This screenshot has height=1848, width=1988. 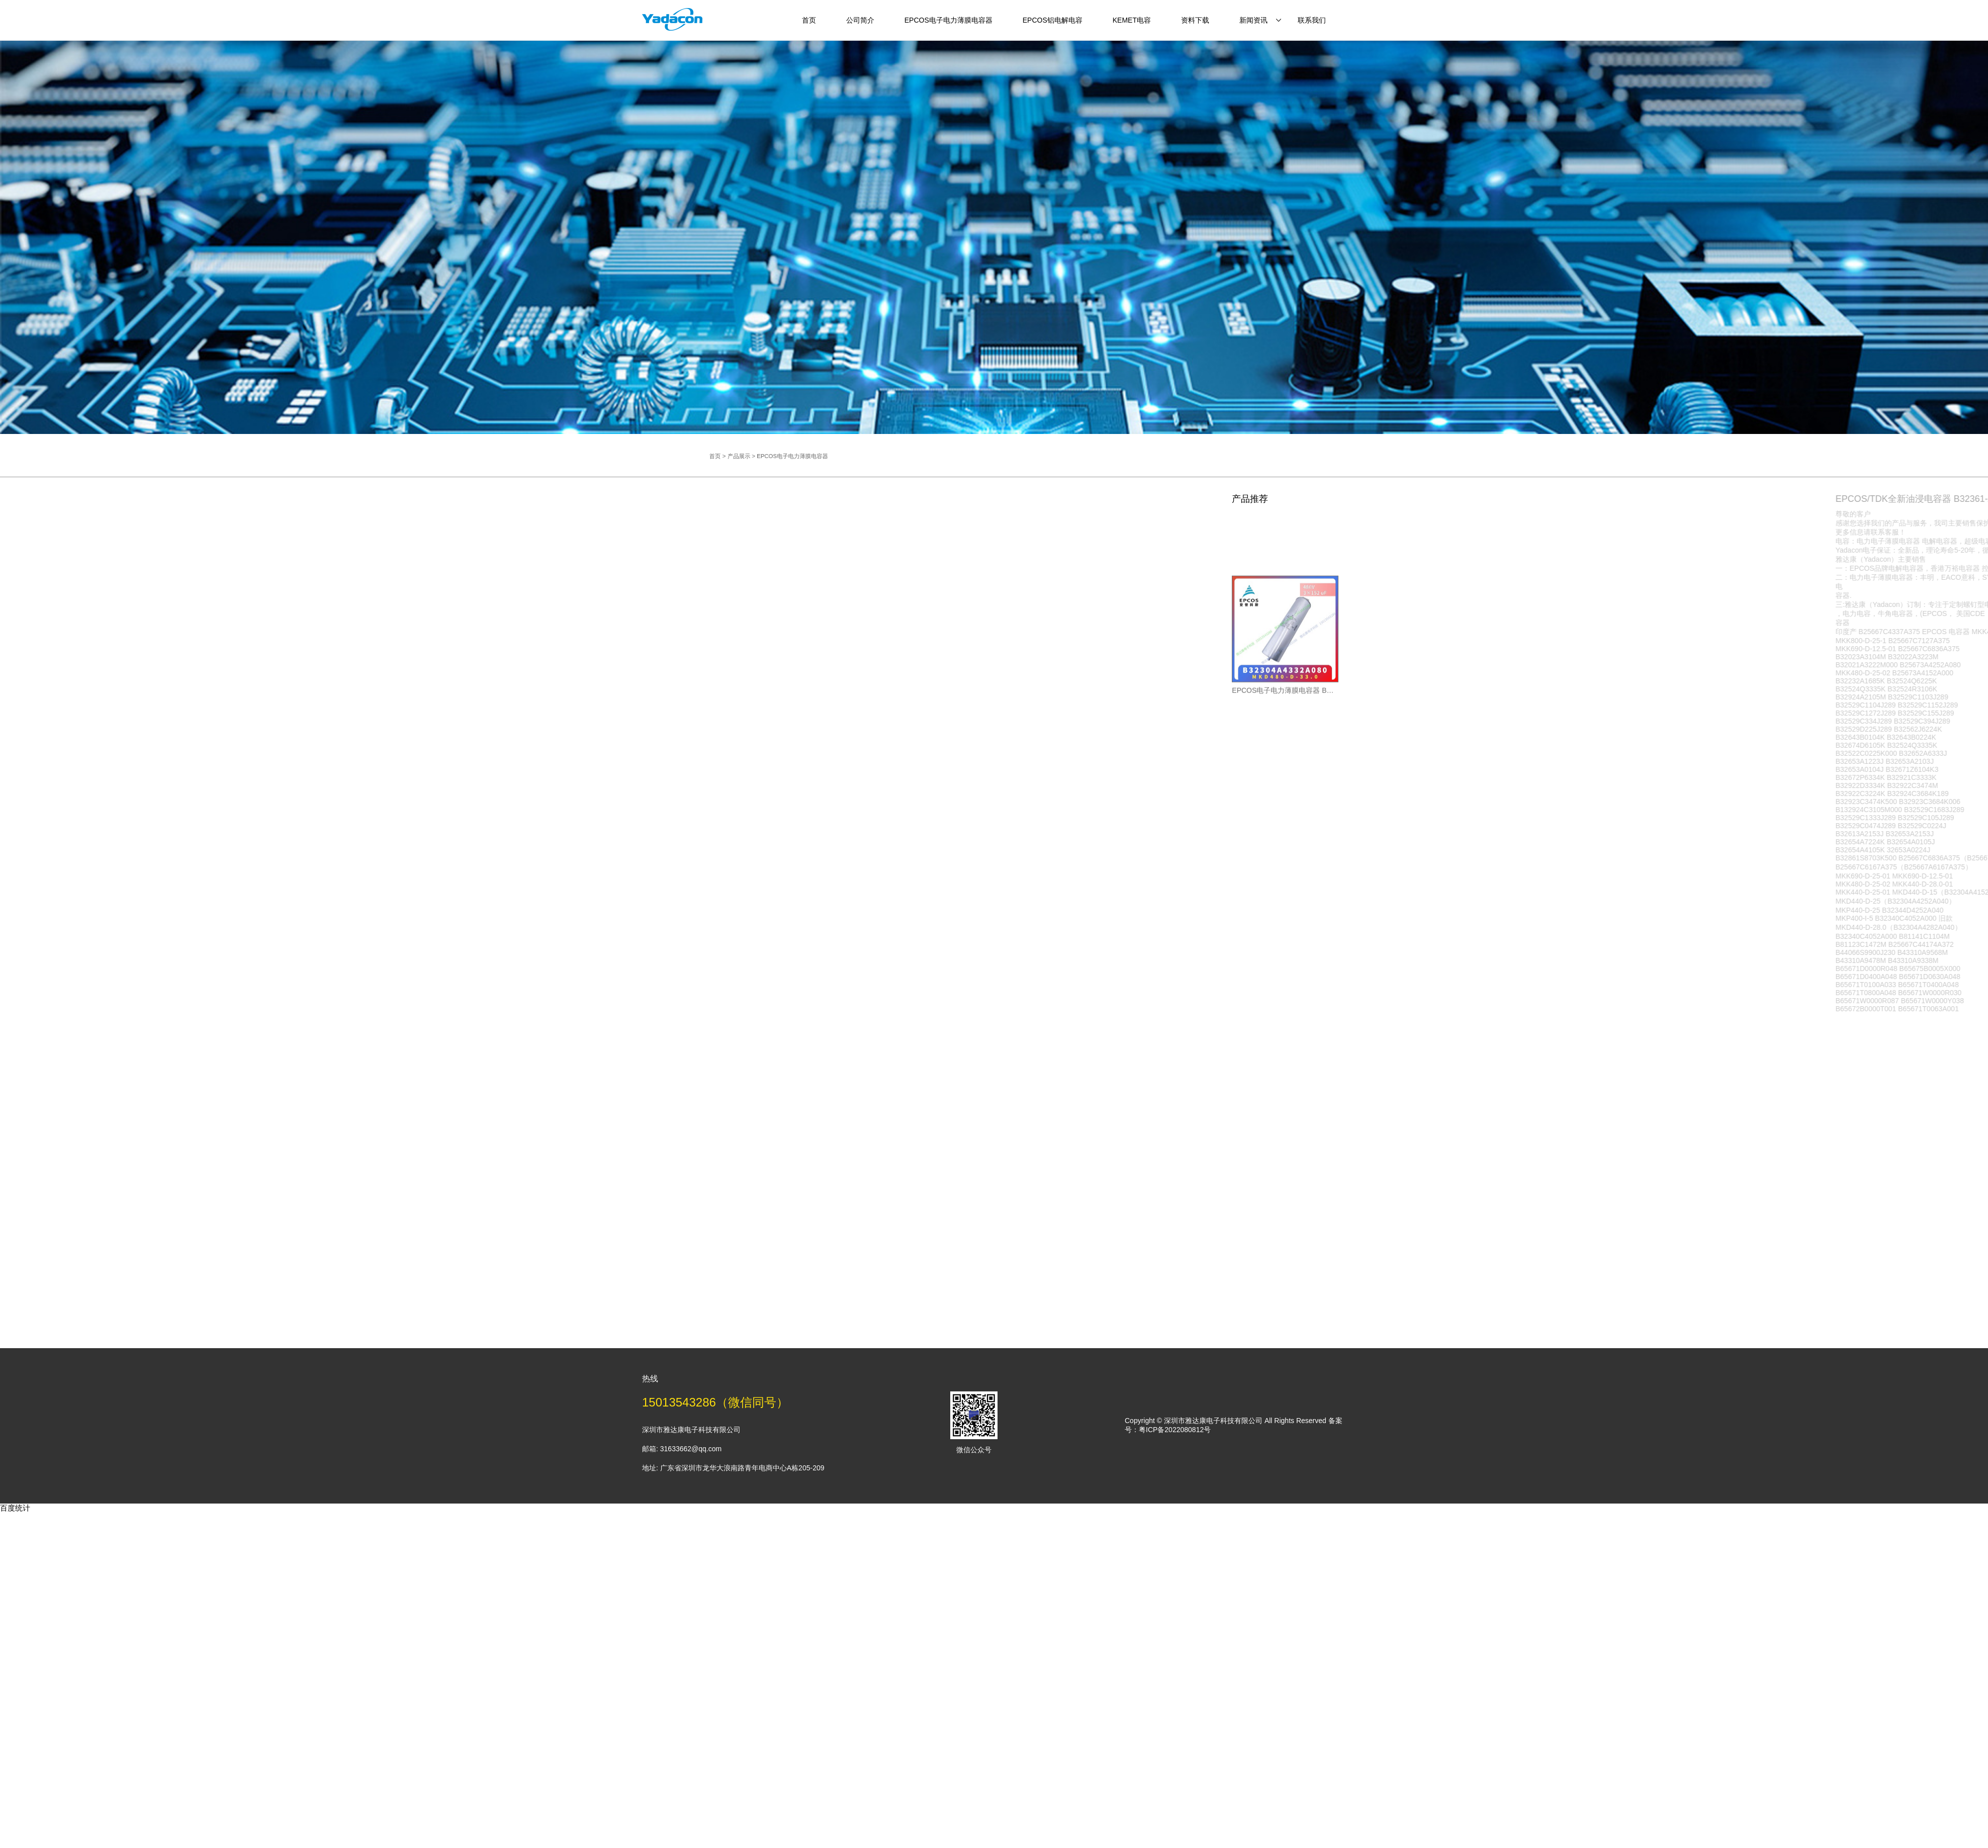 What do you see at coordinates (1195, 20) in the screenshot?
I see `资料下载` at bounding box center [1195, 20].